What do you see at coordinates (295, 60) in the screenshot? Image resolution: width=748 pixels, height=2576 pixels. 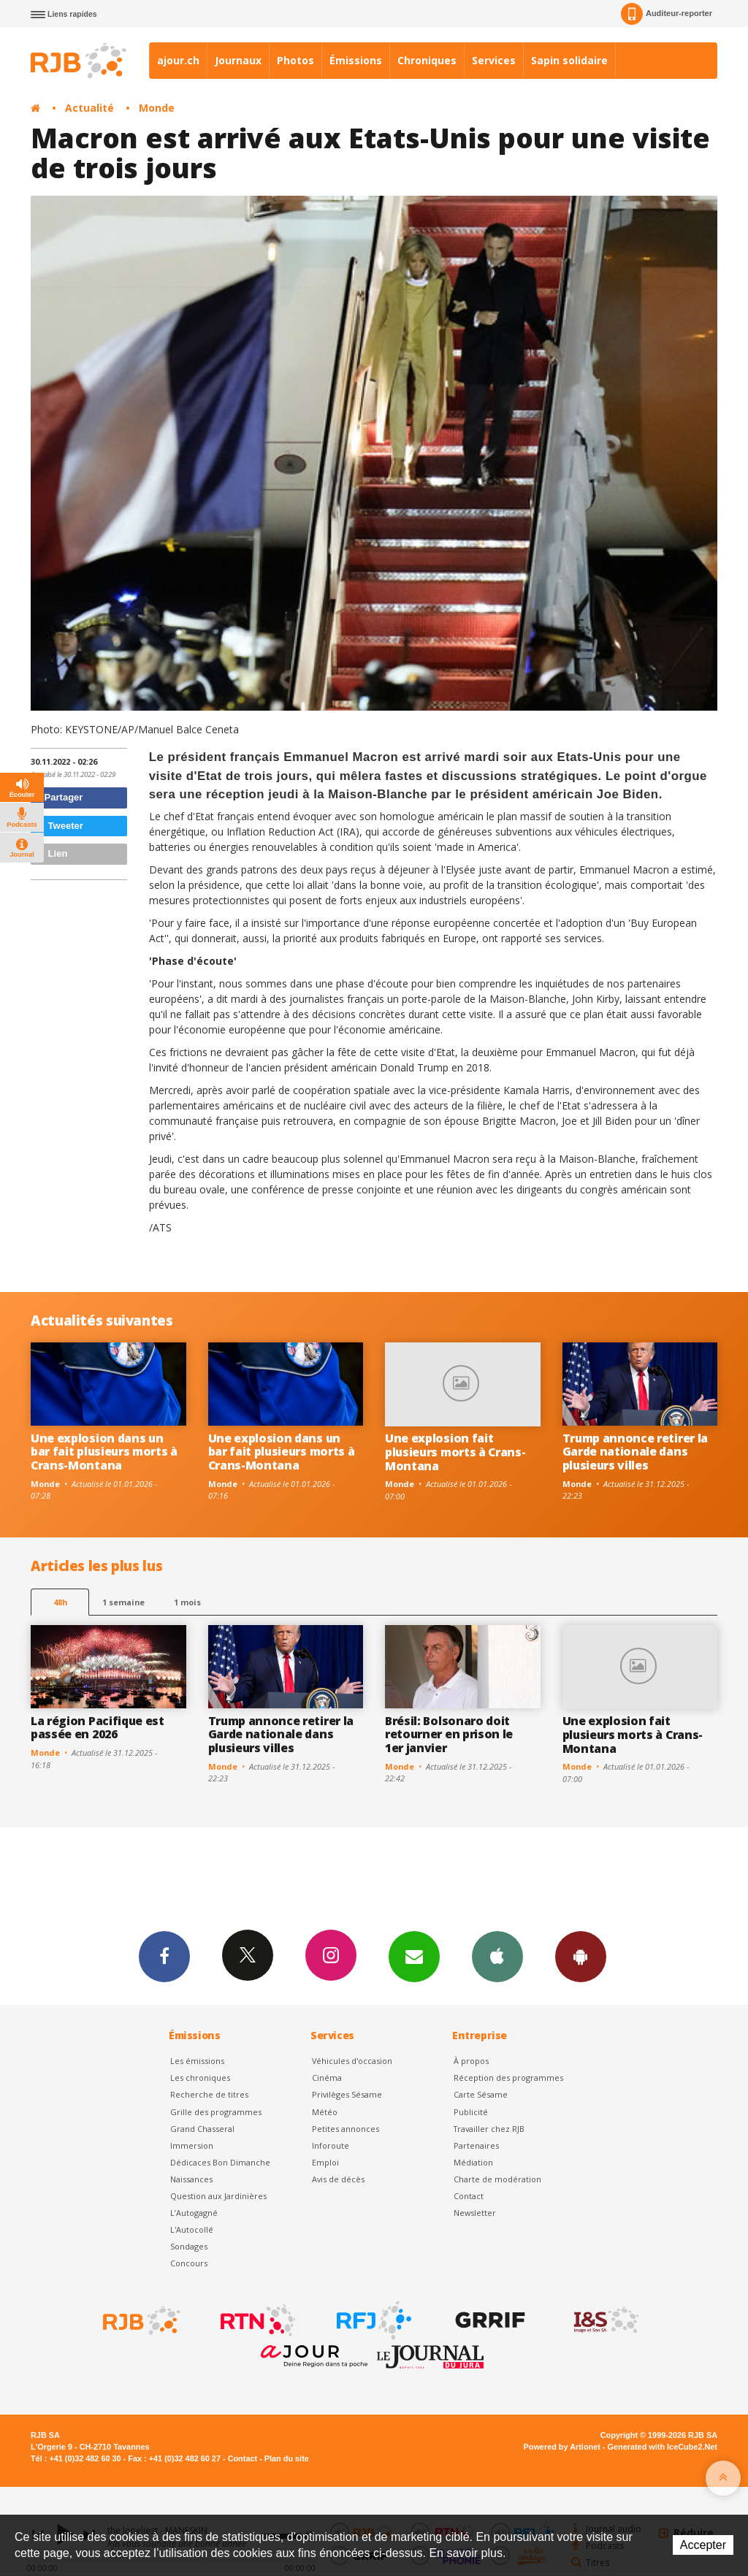 I see `Photos` at bounding box center [295, 60].